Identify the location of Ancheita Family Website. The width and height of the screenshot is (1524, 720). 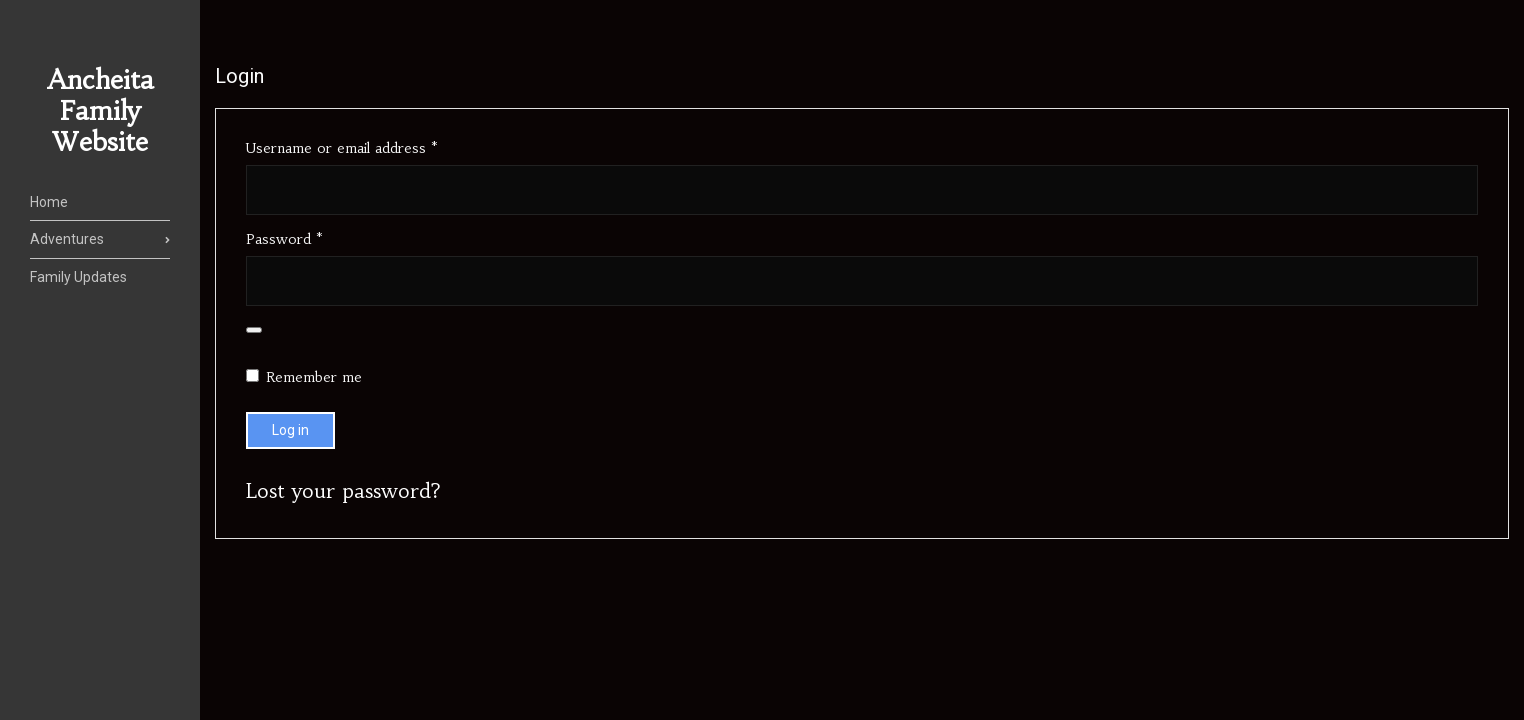
(100, 111).